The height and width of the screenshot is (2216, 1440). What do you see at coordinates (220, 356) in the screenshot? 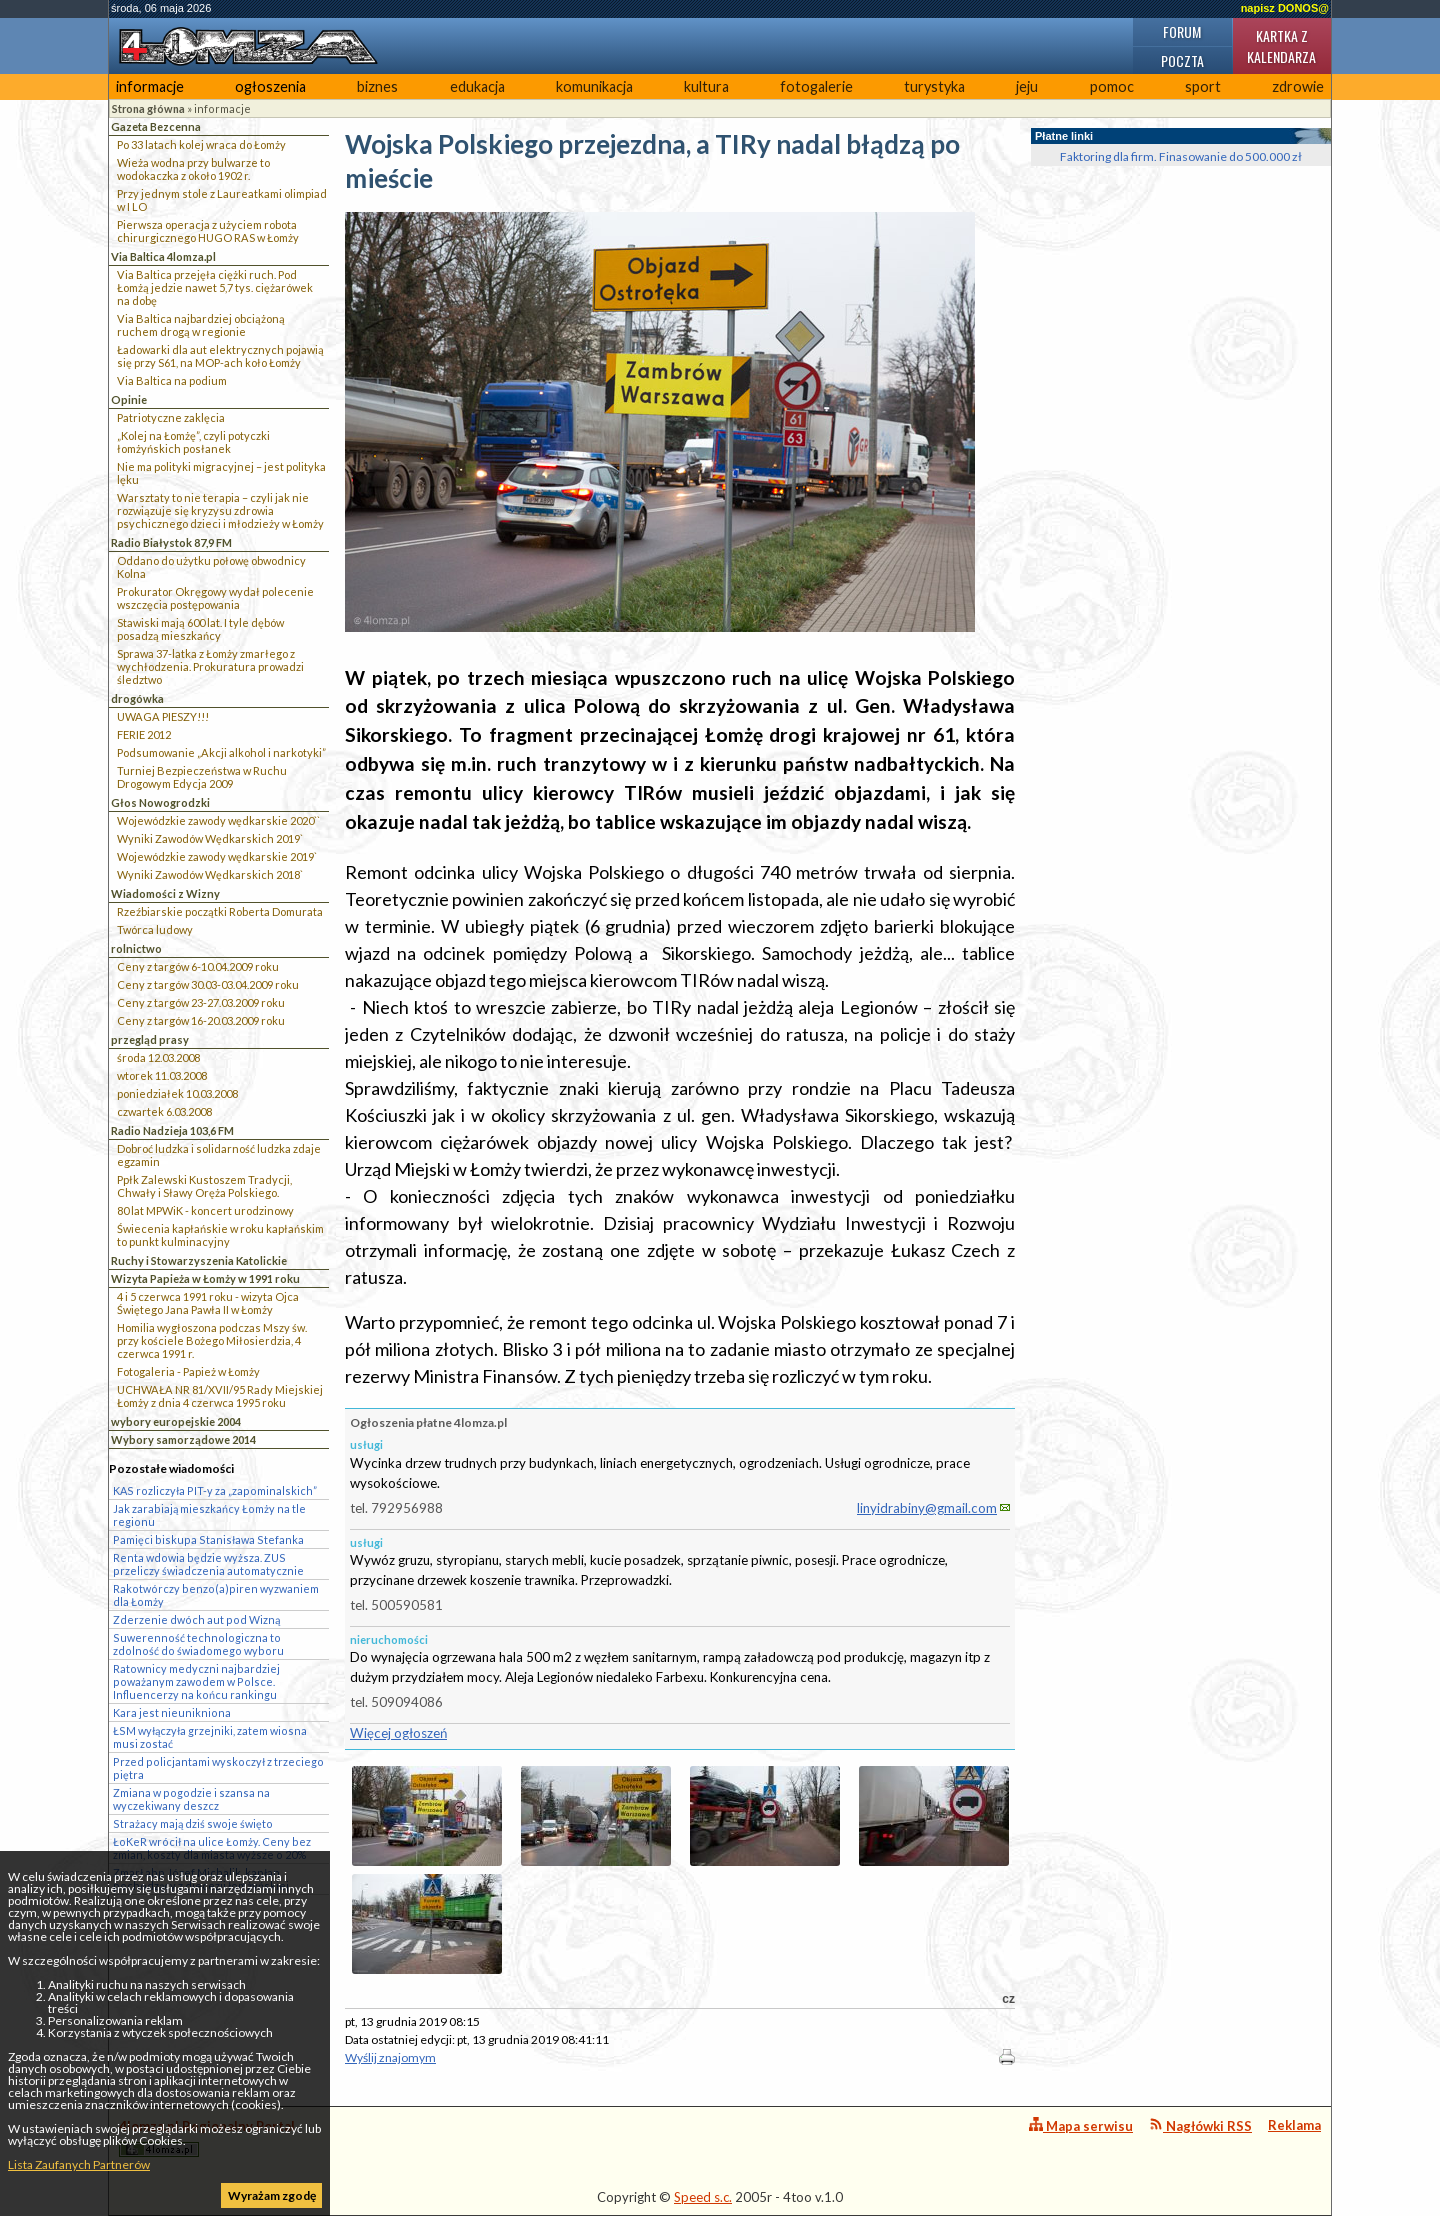
I see `Ładowarki dla aut elektrycznych pojawią się przy S61, na MOP-ach koło Łomży` at bounding box center [220, 356].